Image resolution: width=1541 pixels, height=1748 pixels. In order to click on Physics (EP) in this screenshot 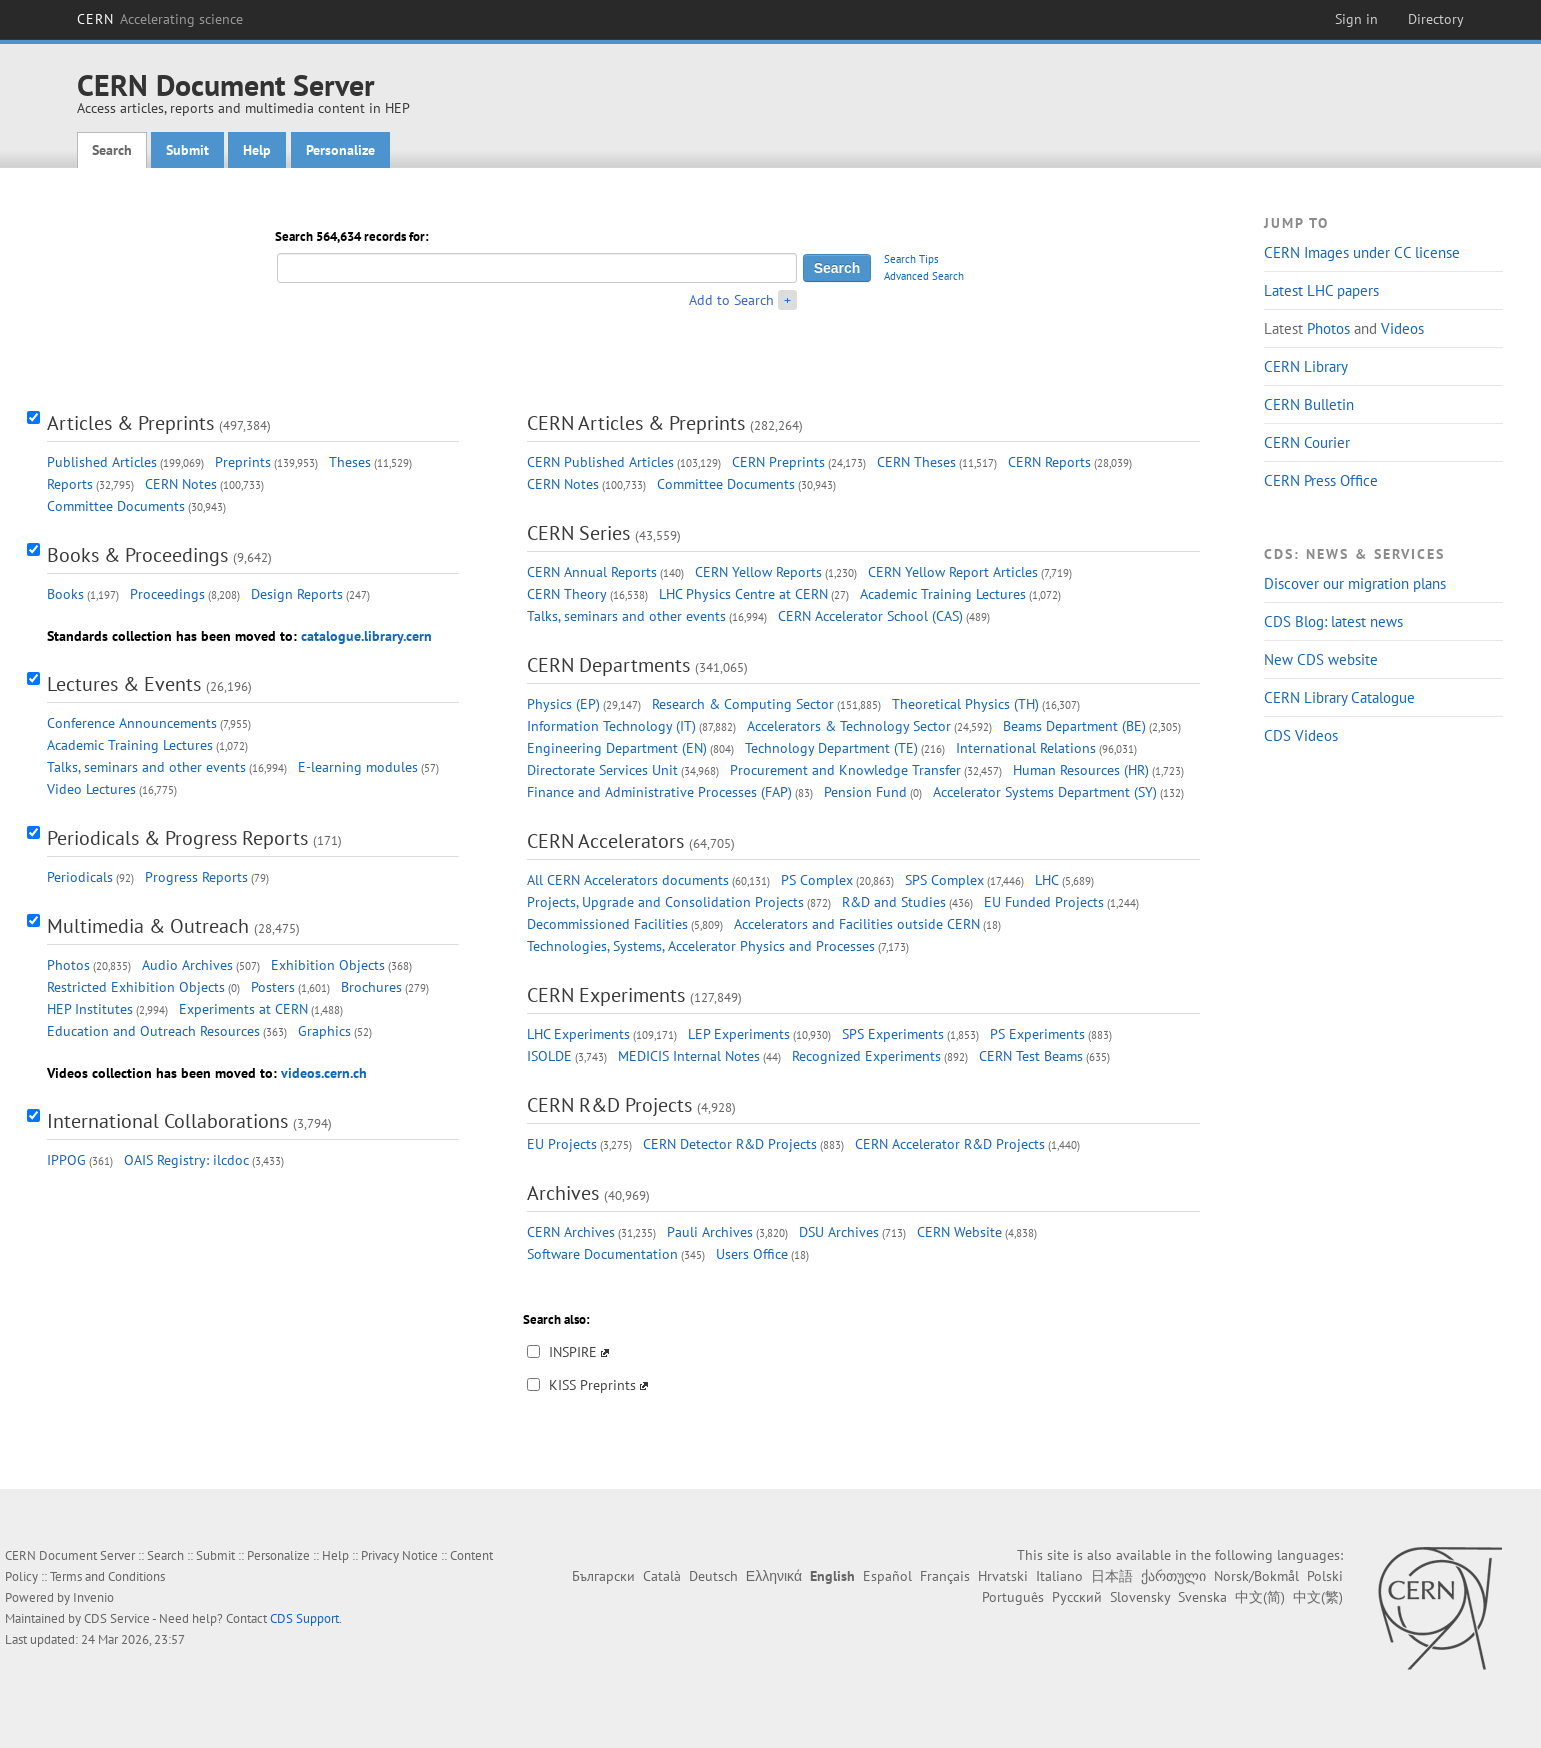, I will do `click(563, 704)`.